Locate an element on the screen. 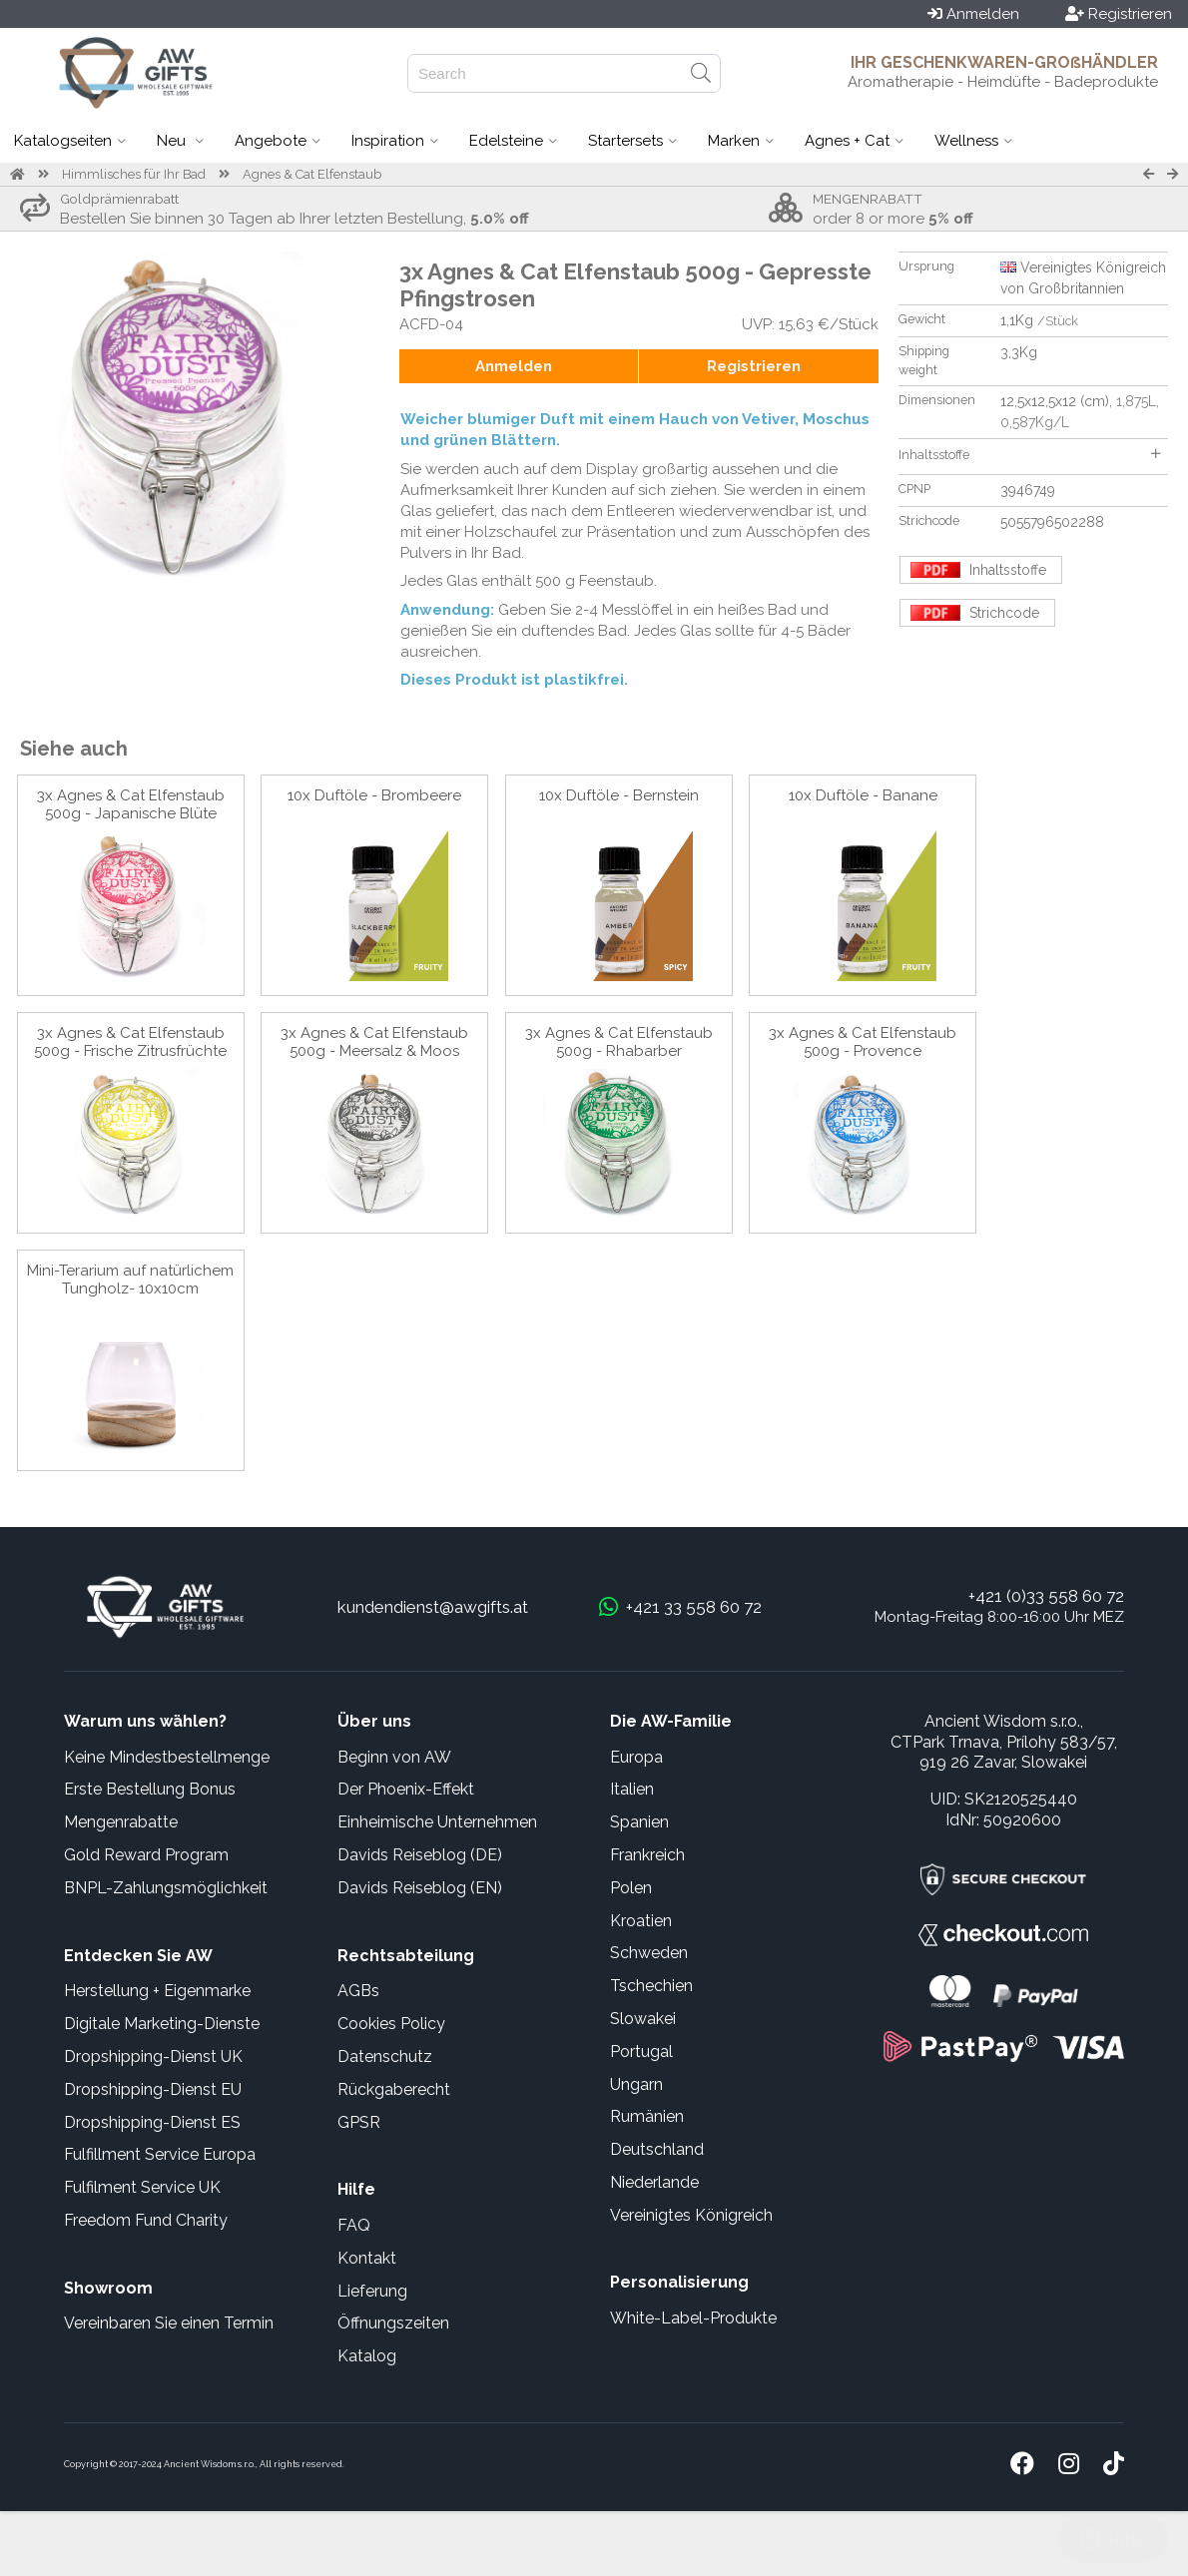 The height and width of the screenshot is (2576, 1188). Mini-Terarium auf natürlichem Tungholz- 10x10cm is located at coordinates (130, 1279).